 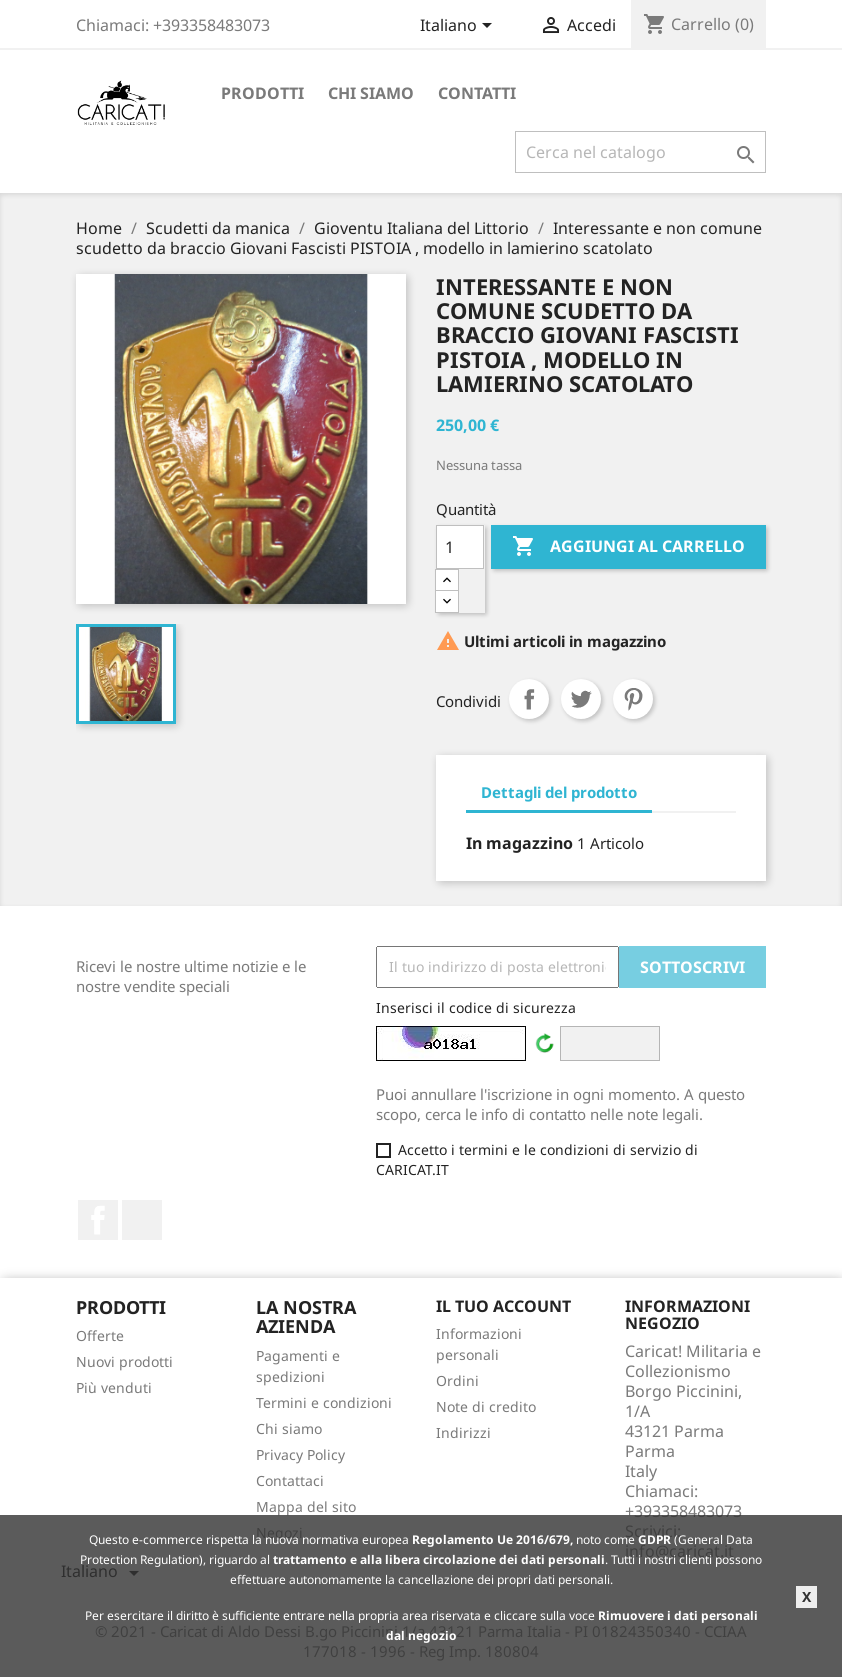 I want to click on Contatti, so click(x=477, y=93).